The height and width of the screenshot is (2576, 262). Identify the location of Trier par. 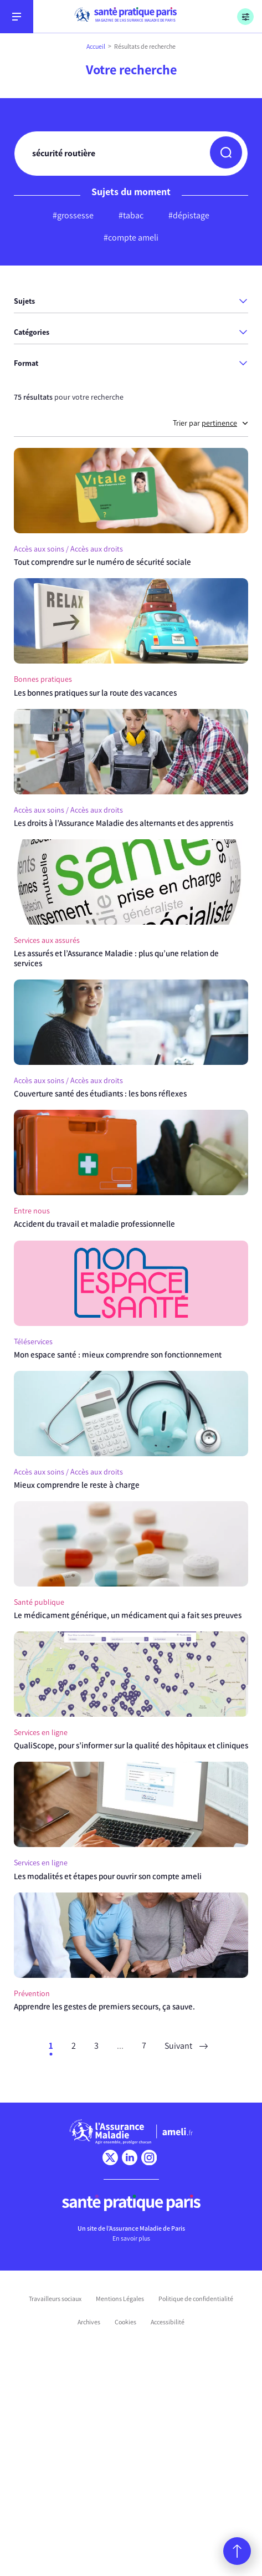
(210, 423).